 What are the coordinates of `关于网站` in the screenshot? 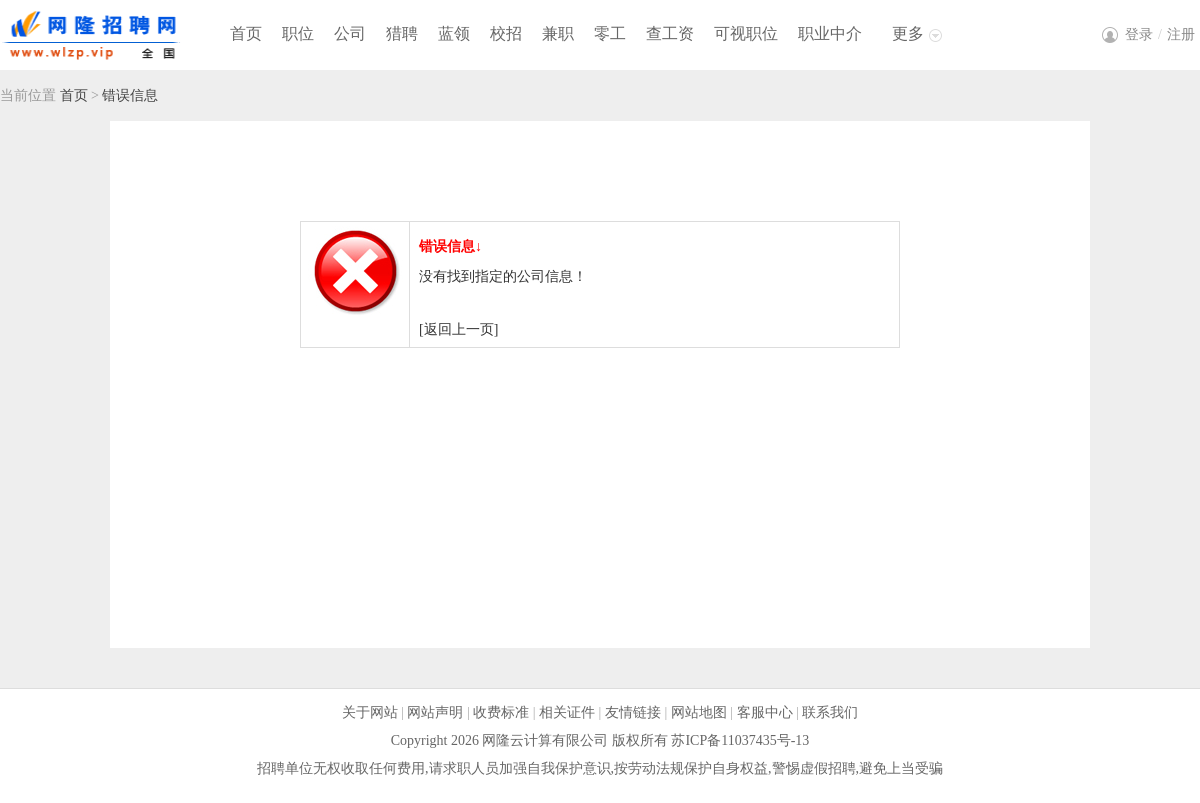 It's located at (370, 712).